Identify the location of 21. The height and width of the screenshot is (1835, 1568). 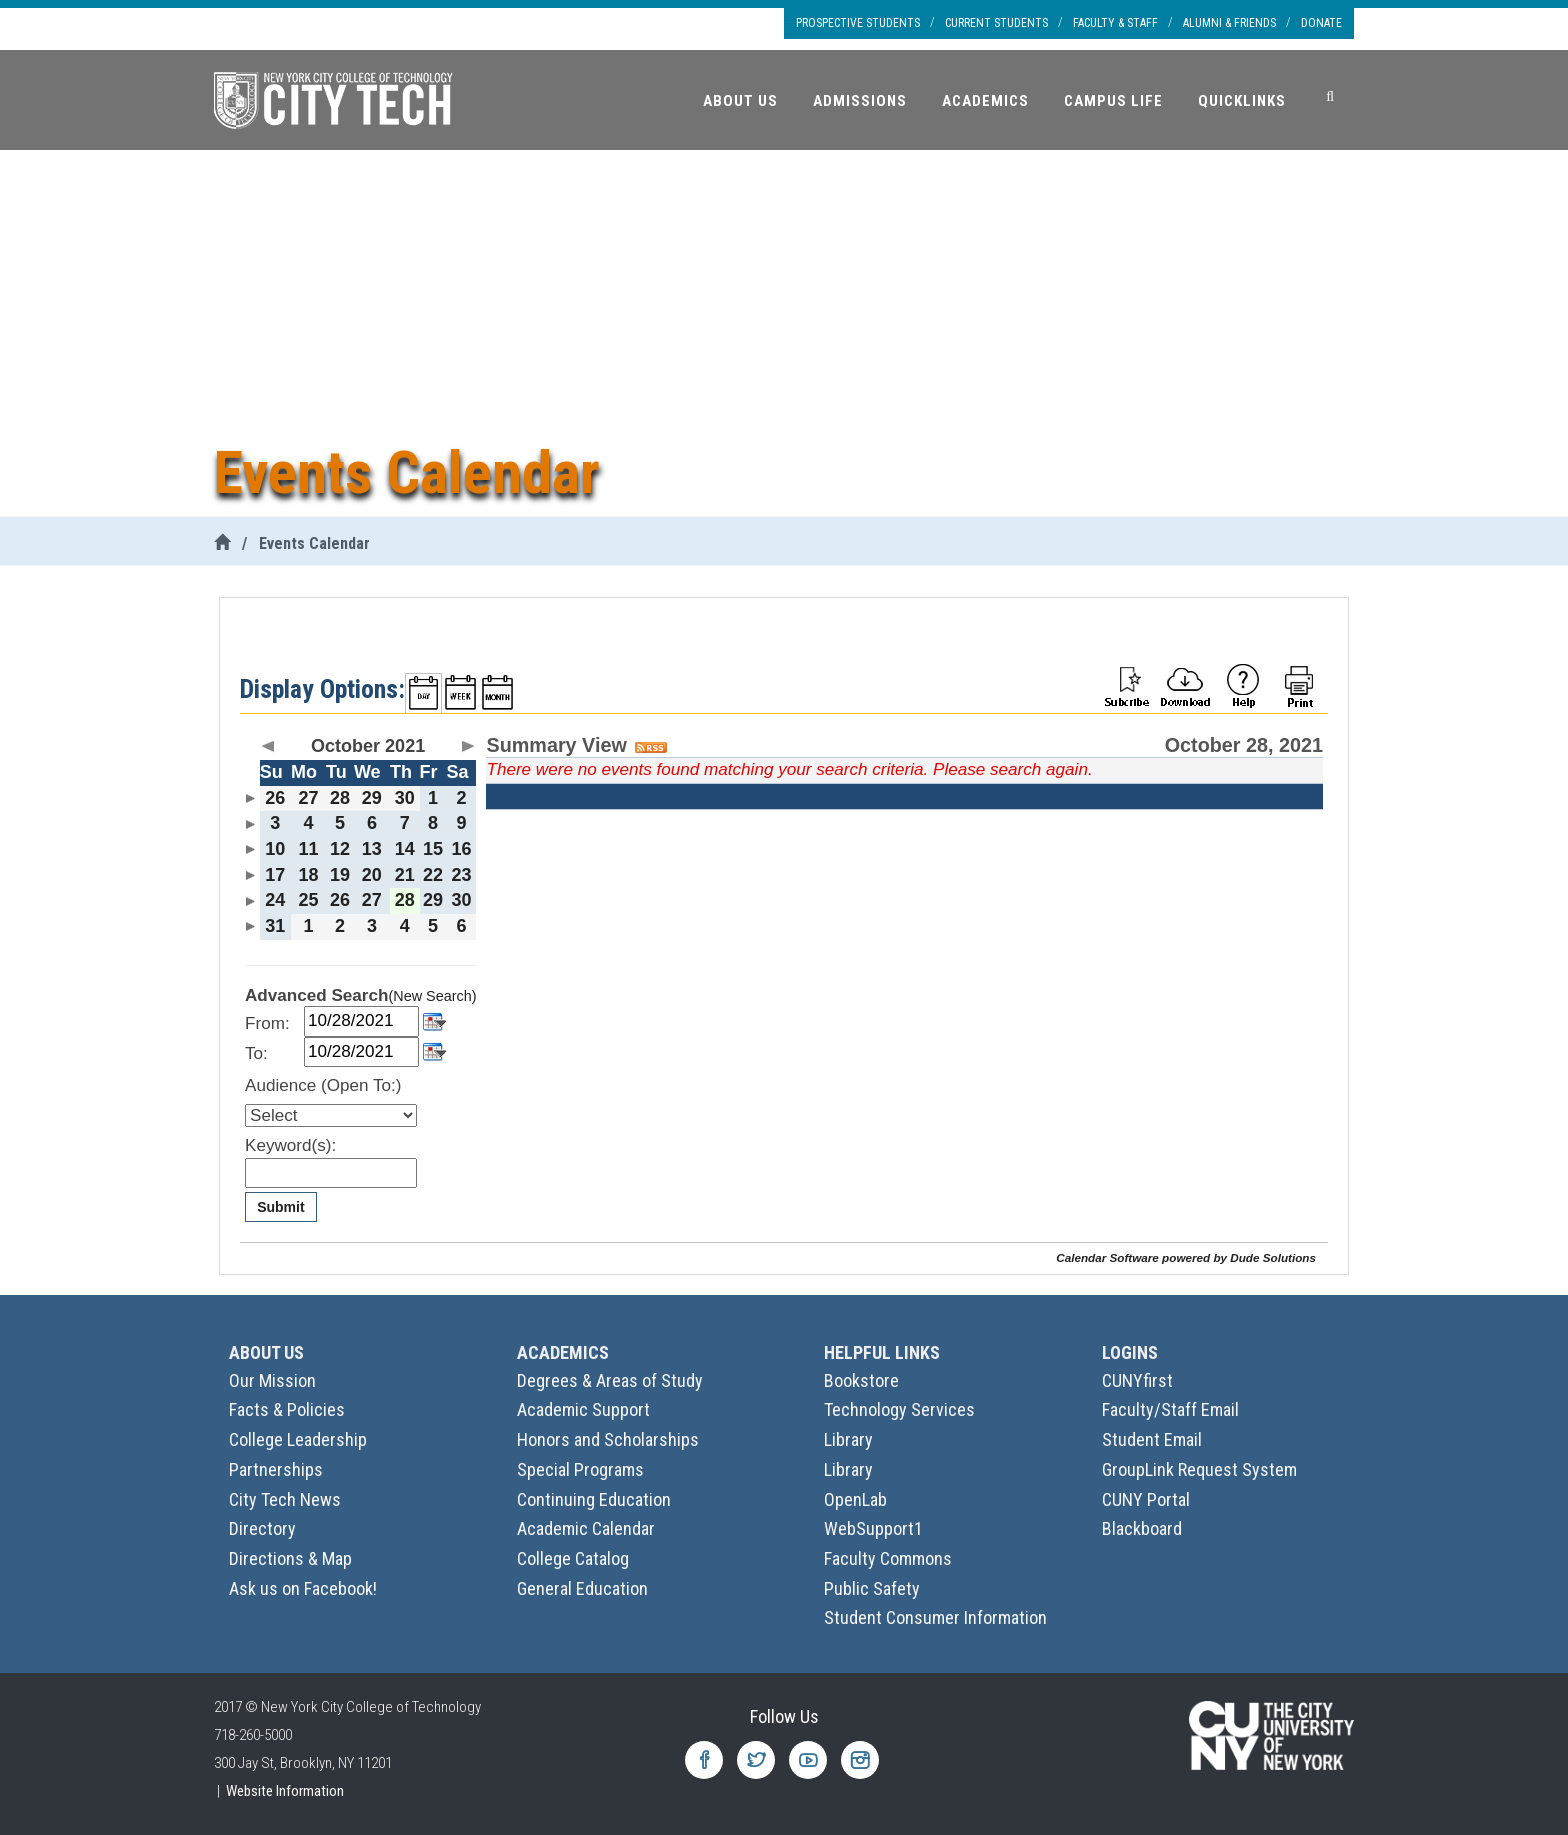
(405, 875).